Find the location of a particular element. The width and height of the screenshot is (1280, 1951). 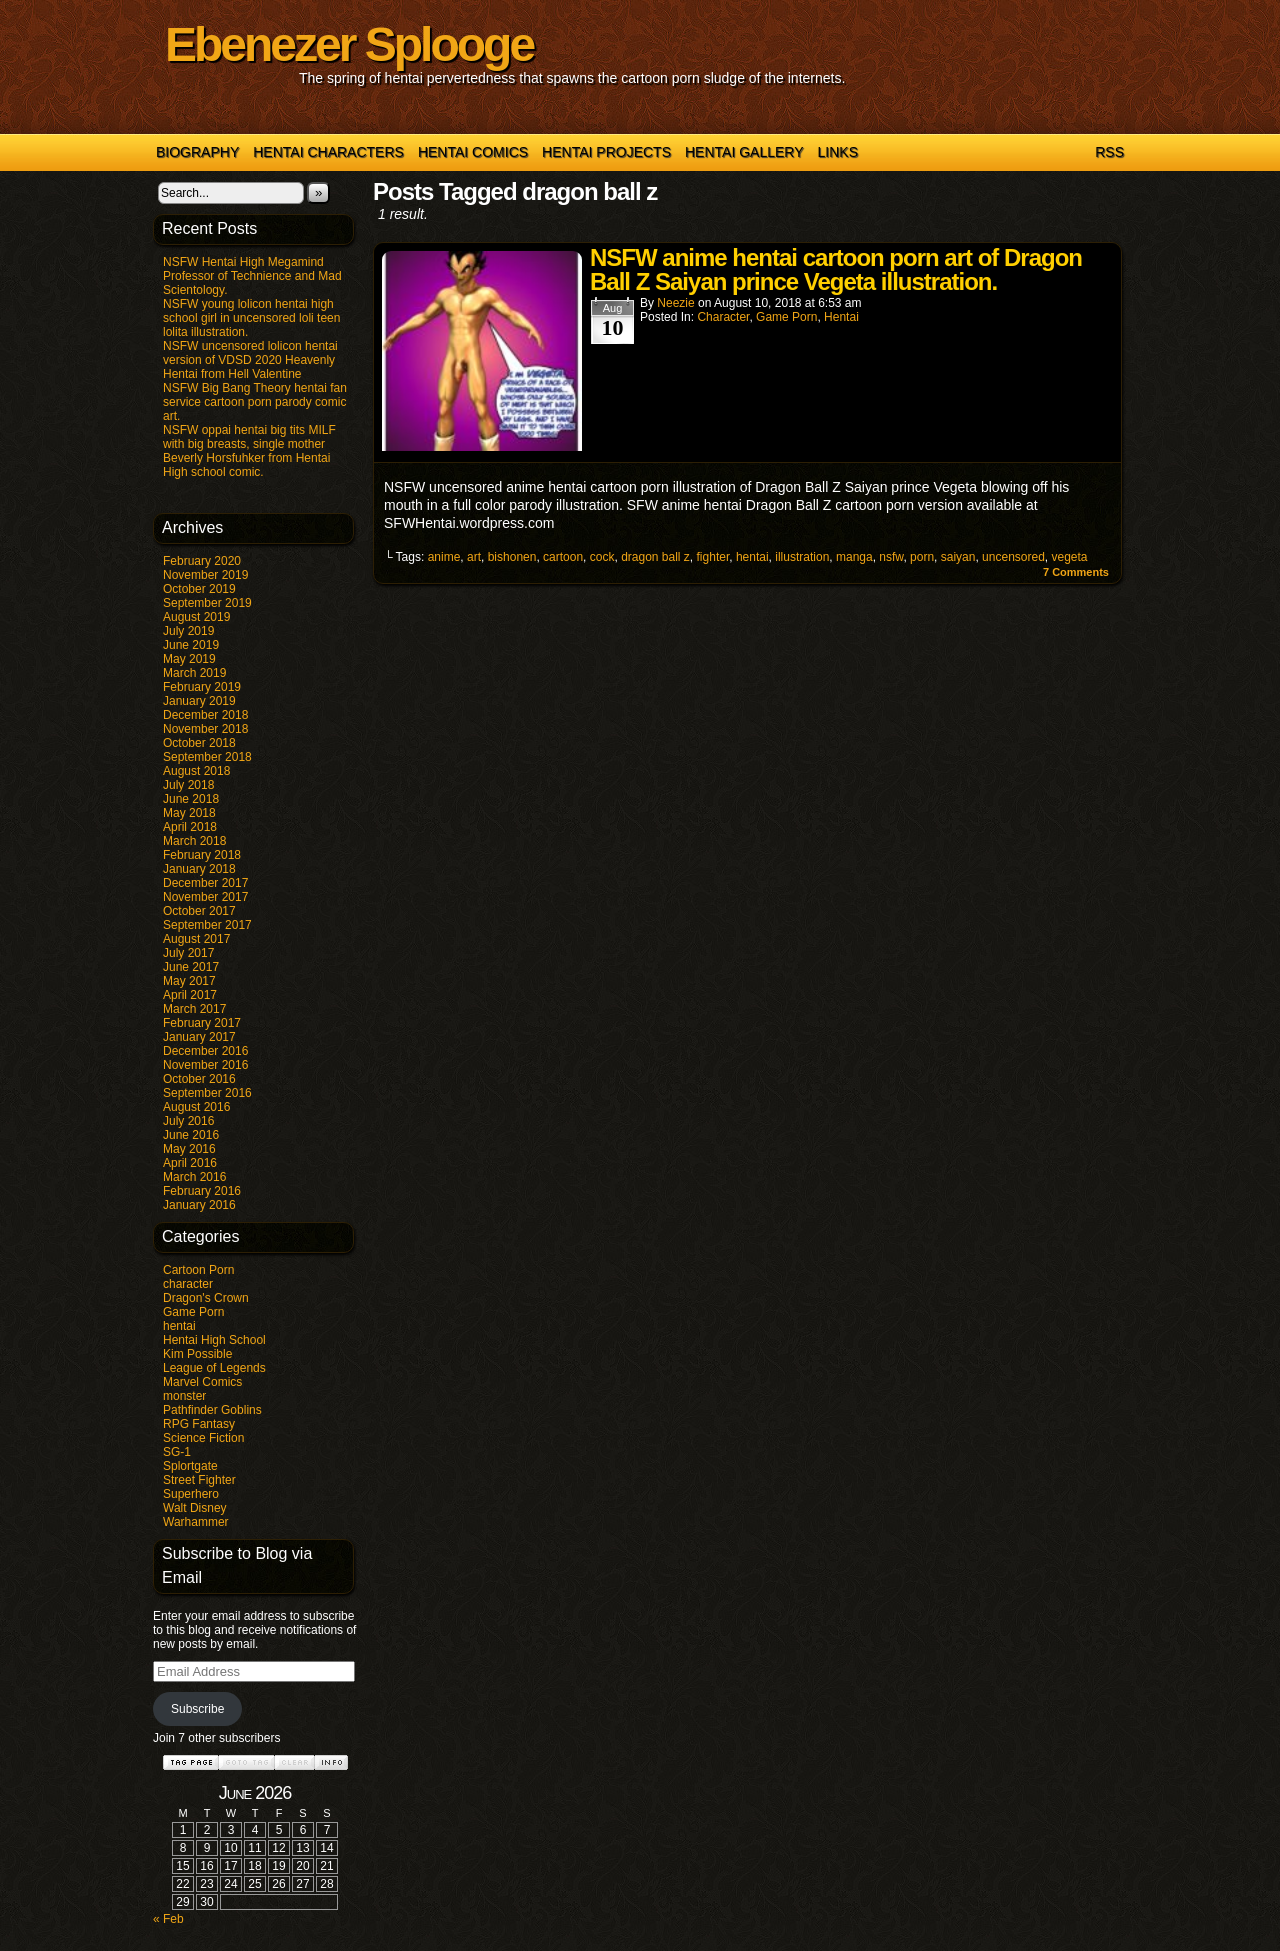

April 2018 is located at coordinates (190, 827).